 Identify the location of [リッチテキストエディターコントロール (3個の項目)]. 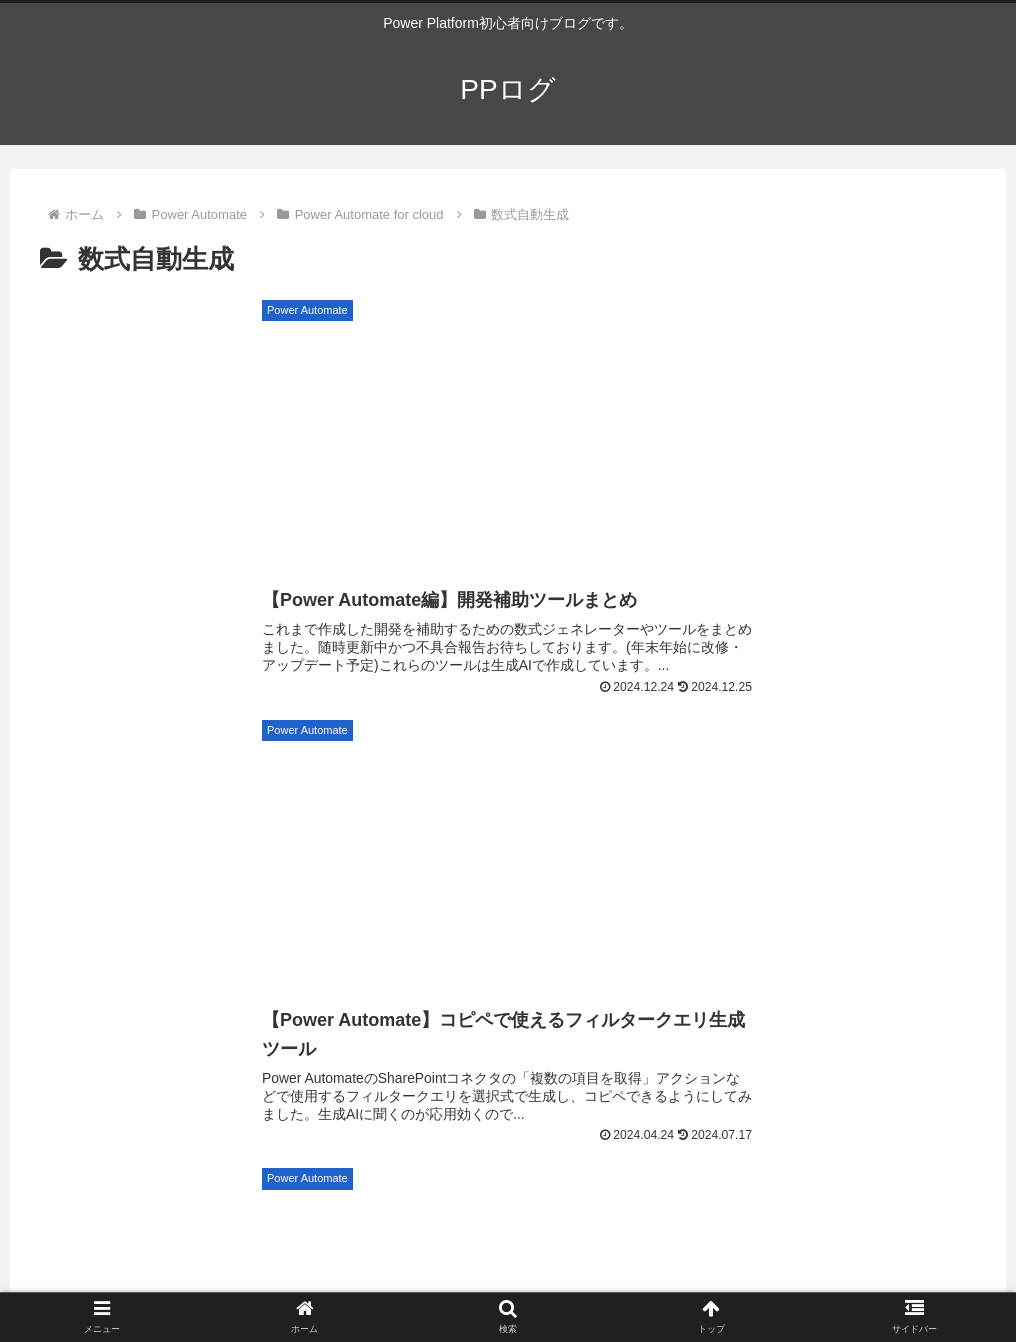
(877, 928).